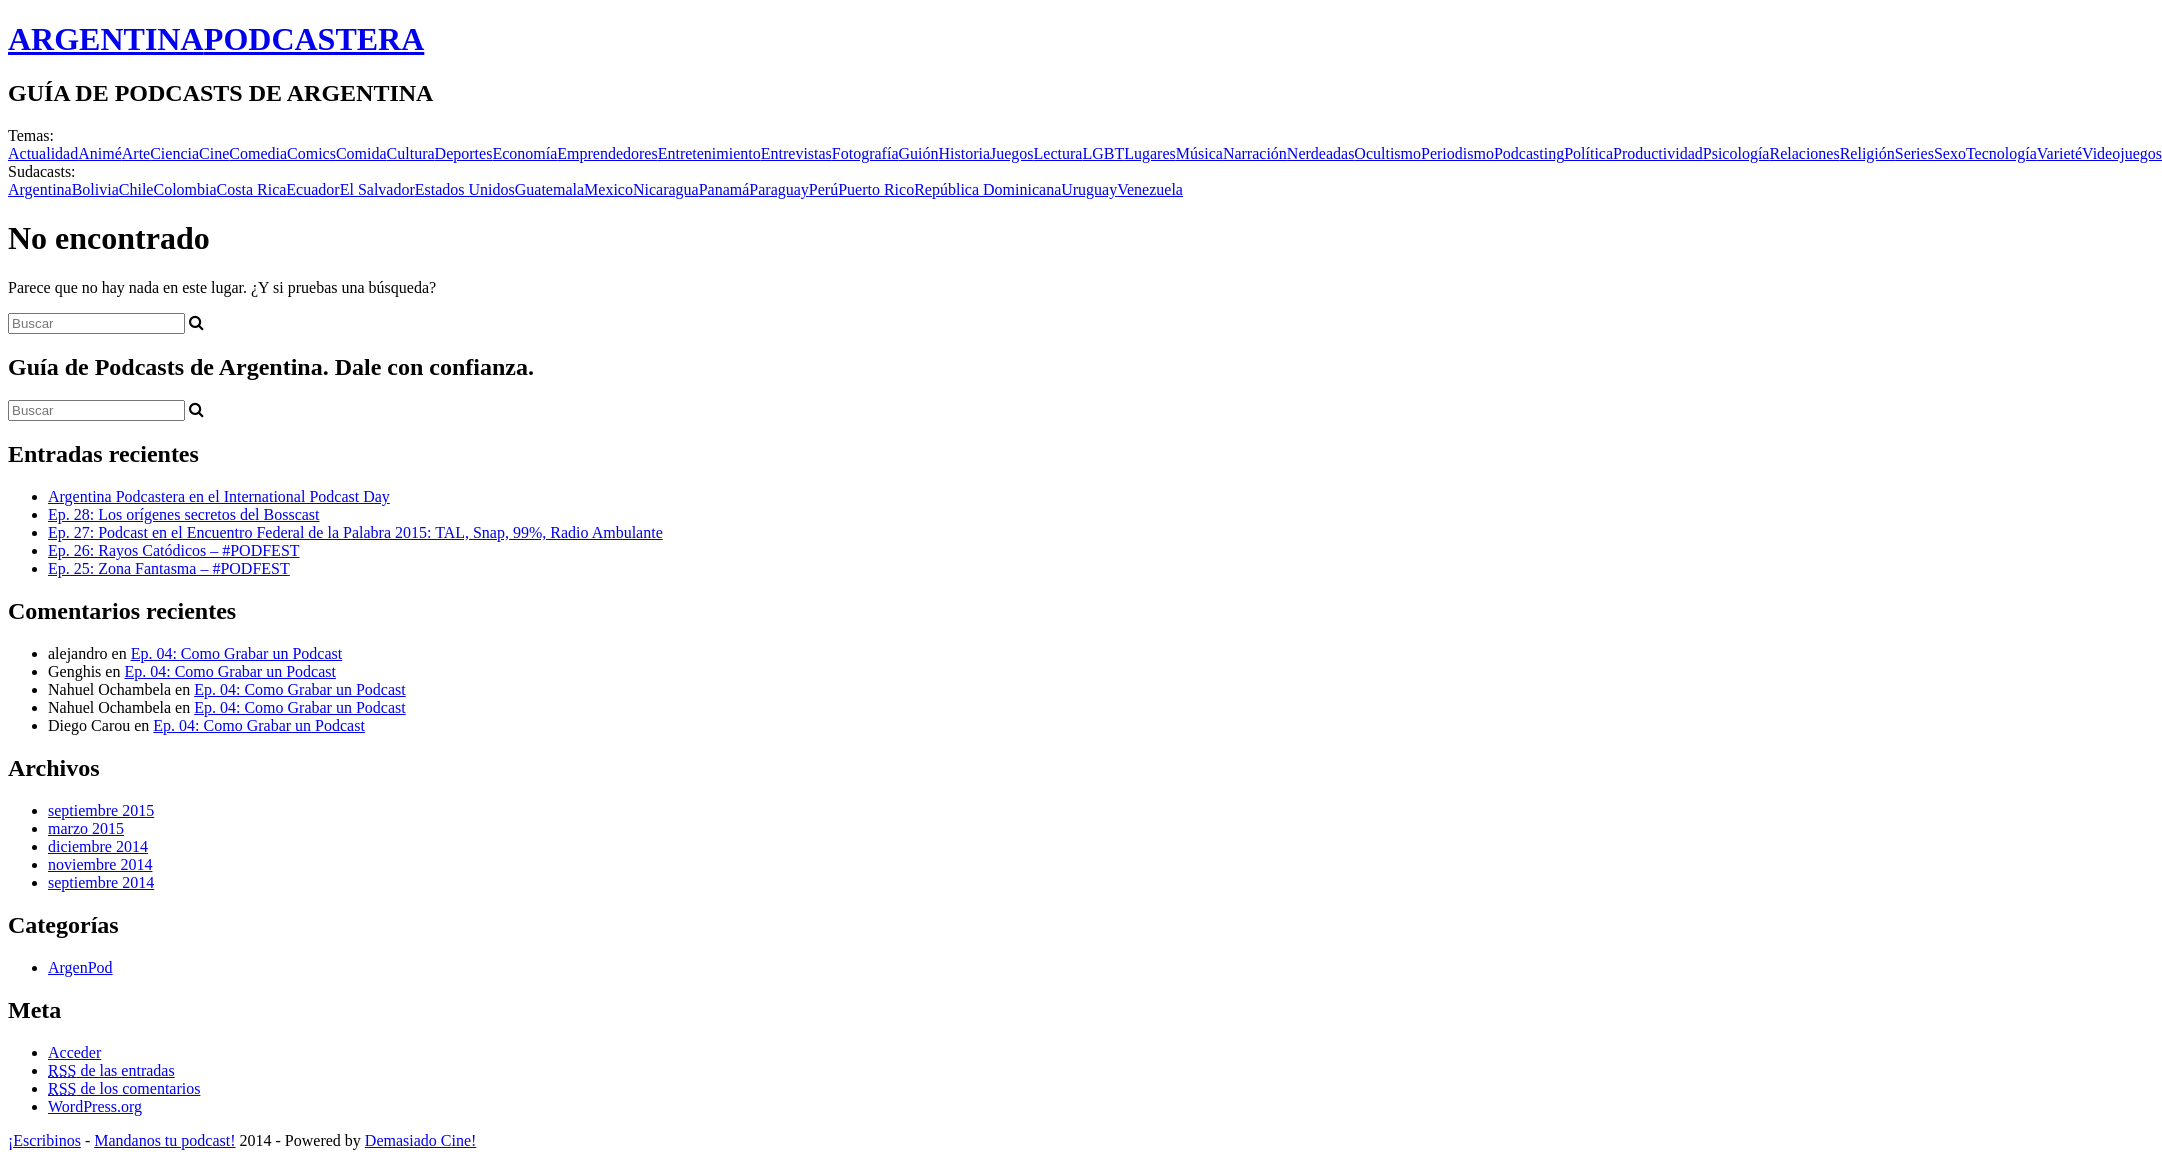 The height and width of the screenshot is (1158, 2162). I want to click on Ep. 26: Rayos Catódicos – #PODFEST, so click(174, 550).